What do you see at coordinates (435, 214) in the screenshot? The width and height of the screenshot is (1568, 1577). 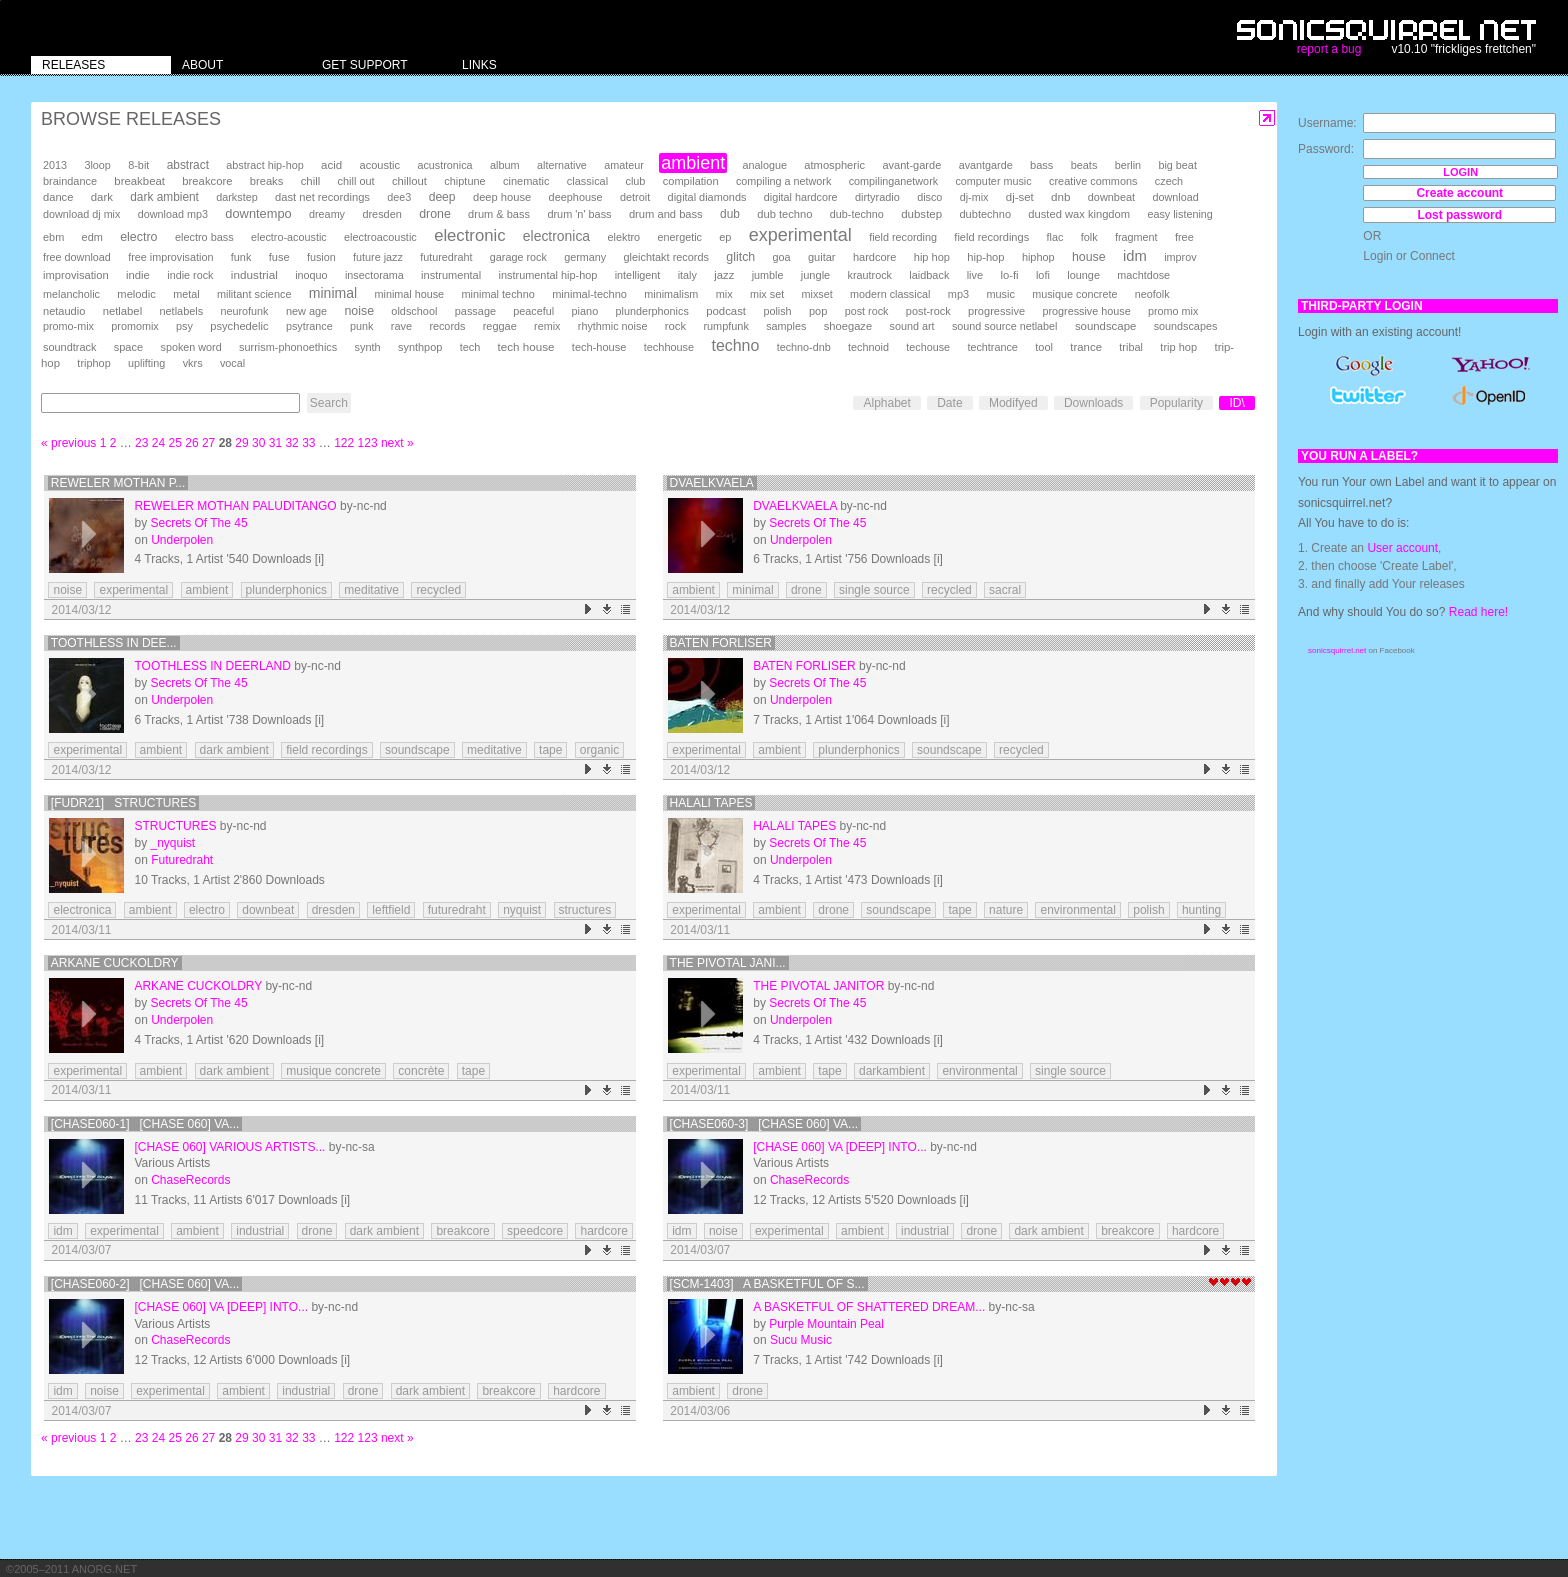 I see `drone` at bounding box center [435, 214].